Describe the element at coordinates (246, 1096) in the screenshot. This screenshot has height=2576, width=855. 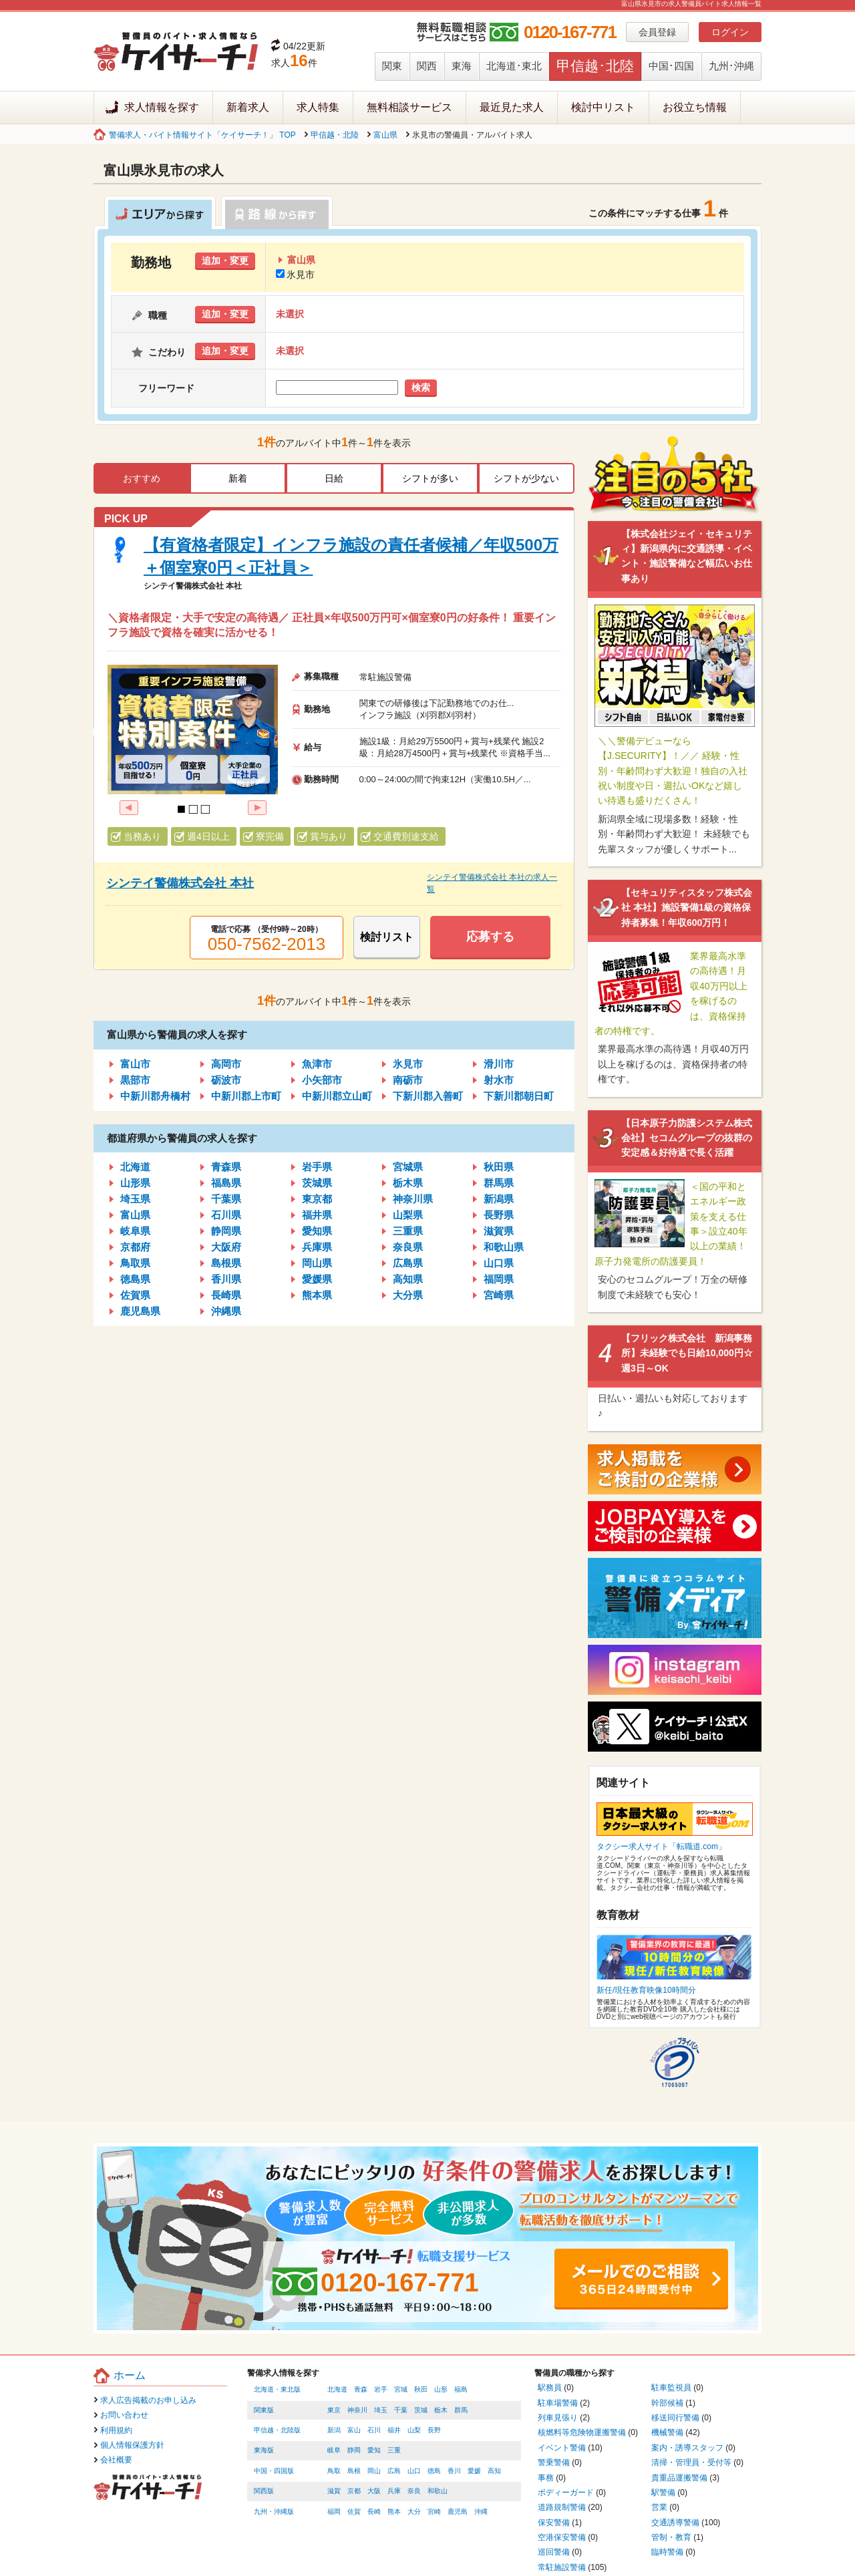
I see `中新川郡上市町` at that location.